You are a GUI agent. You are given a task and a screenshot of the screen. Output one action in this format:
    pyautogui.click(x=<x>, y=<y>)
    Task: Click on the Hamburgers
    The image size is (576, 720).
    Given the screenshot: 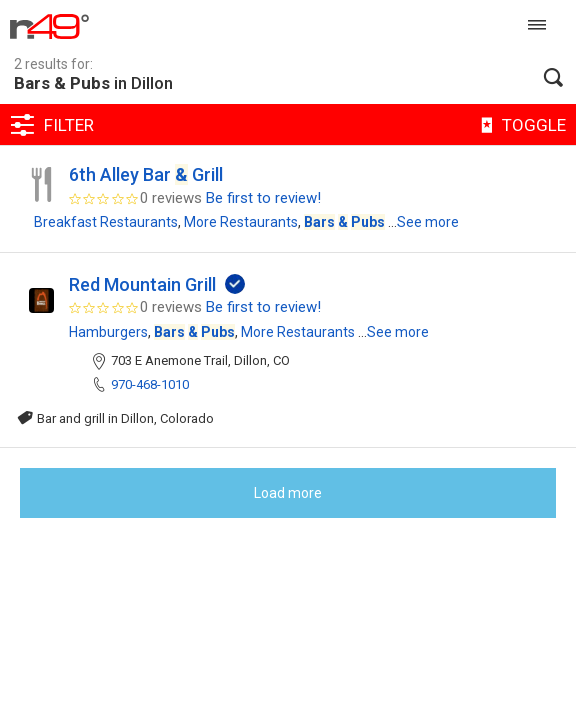 What is the action you would take?
    pyautogui.click(x=108, y=332)
    